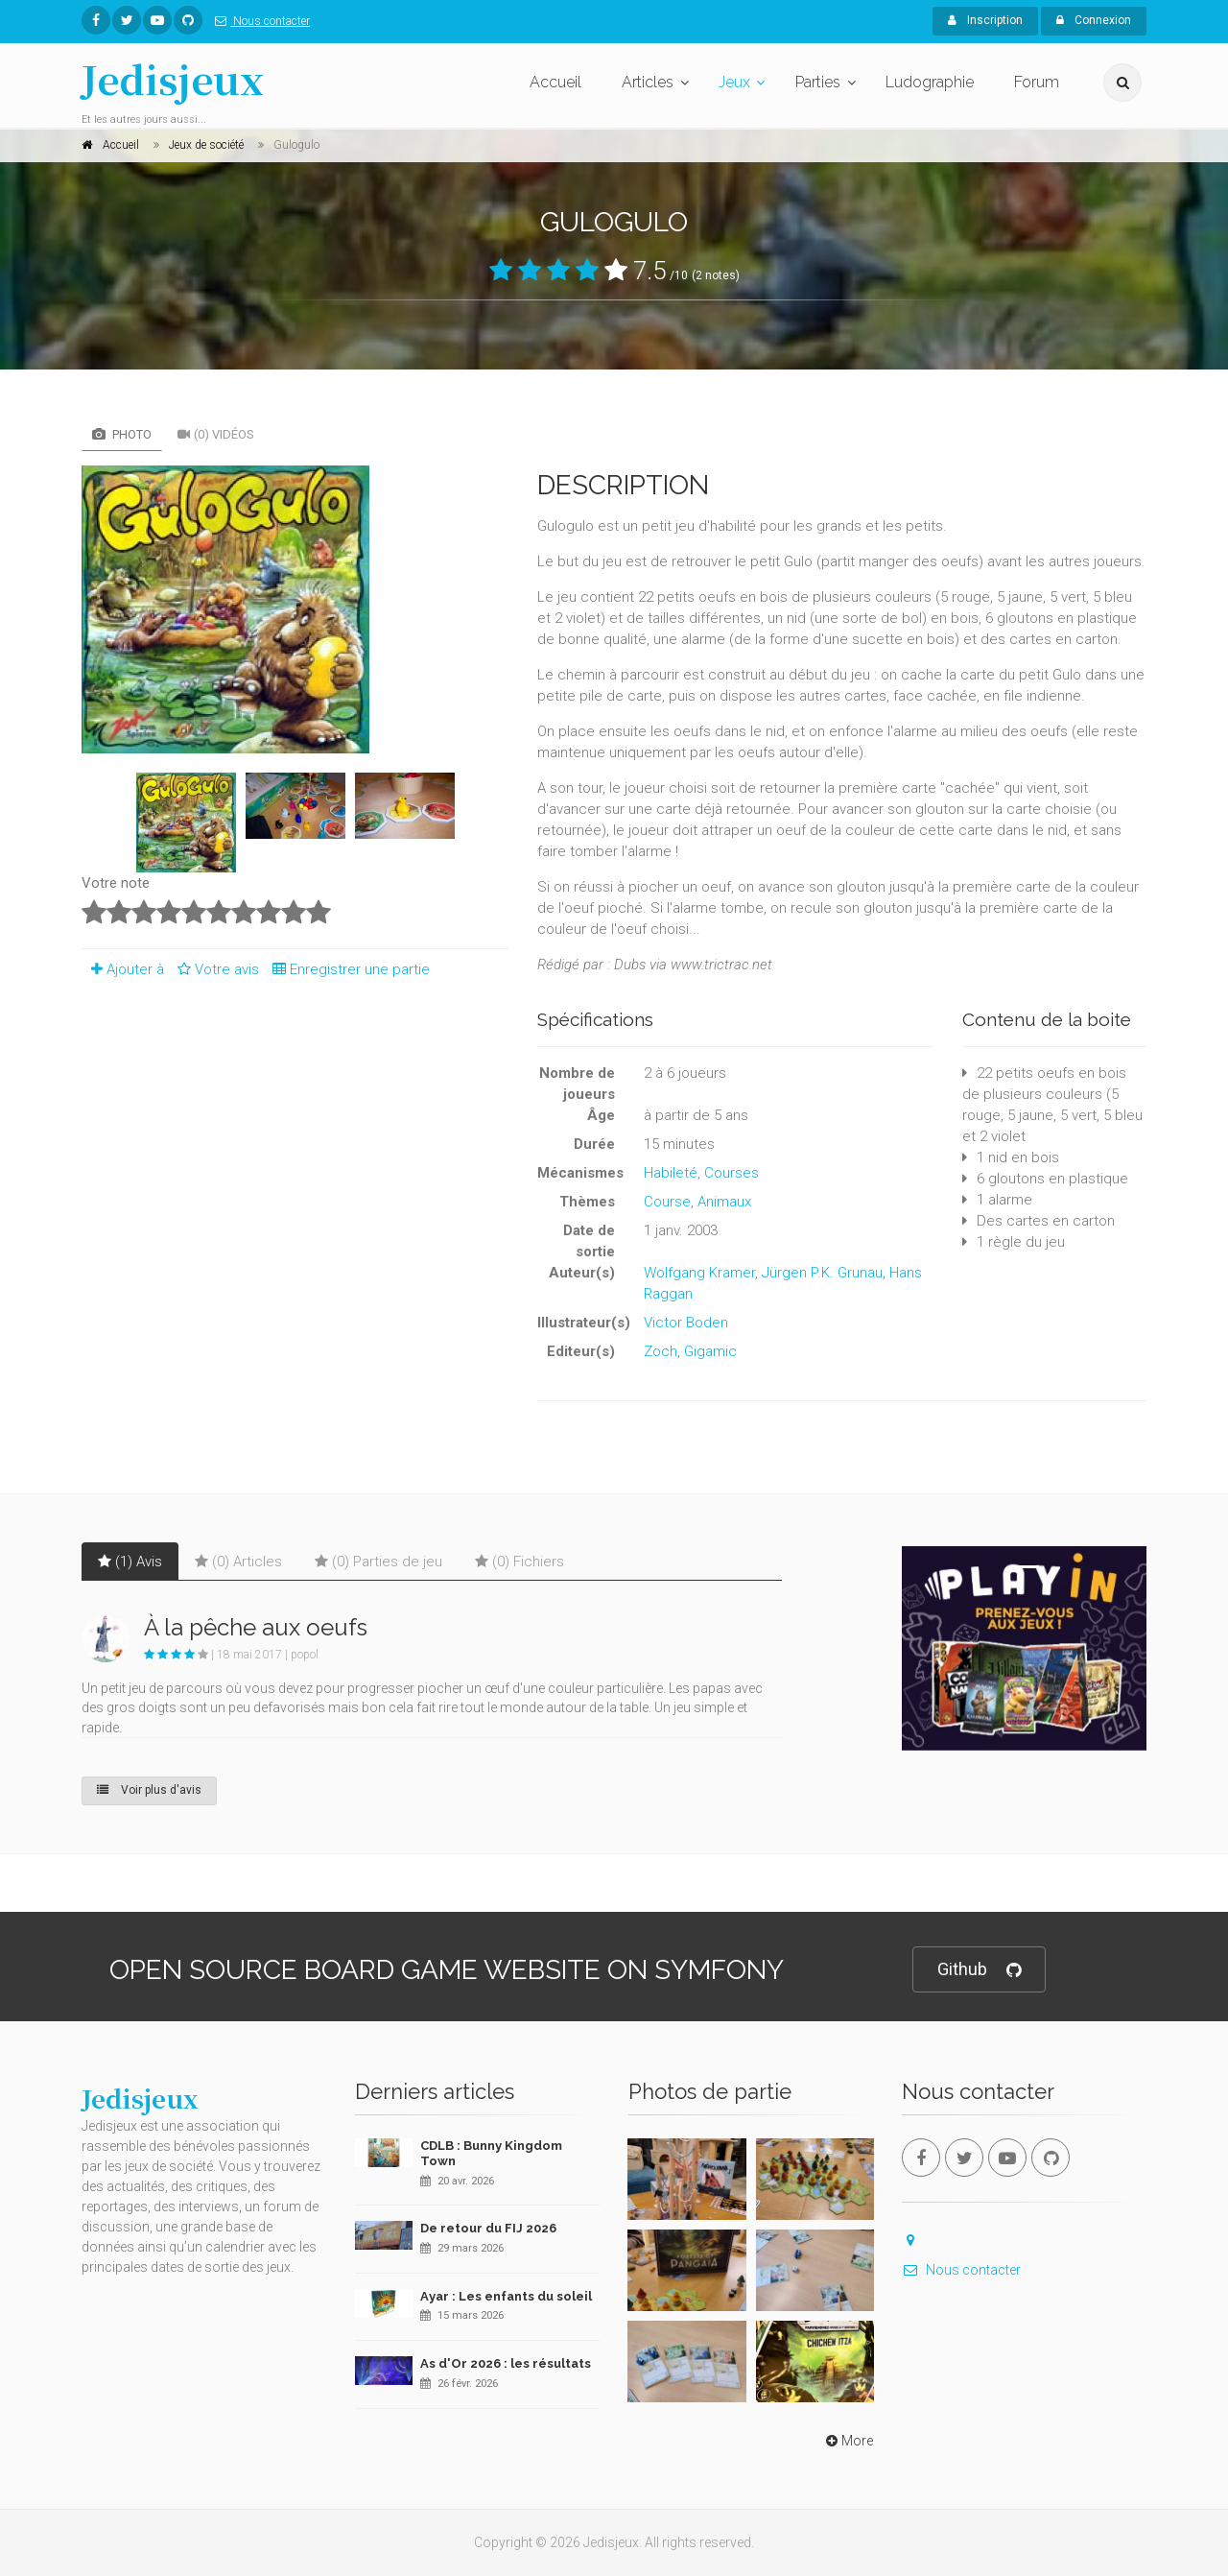 The image size is (1228, 2576). What do you see at coordinates (130, 1561) in the screenshot?
I see `(1) Avis [tab]` at bounding box center [130, 1561].